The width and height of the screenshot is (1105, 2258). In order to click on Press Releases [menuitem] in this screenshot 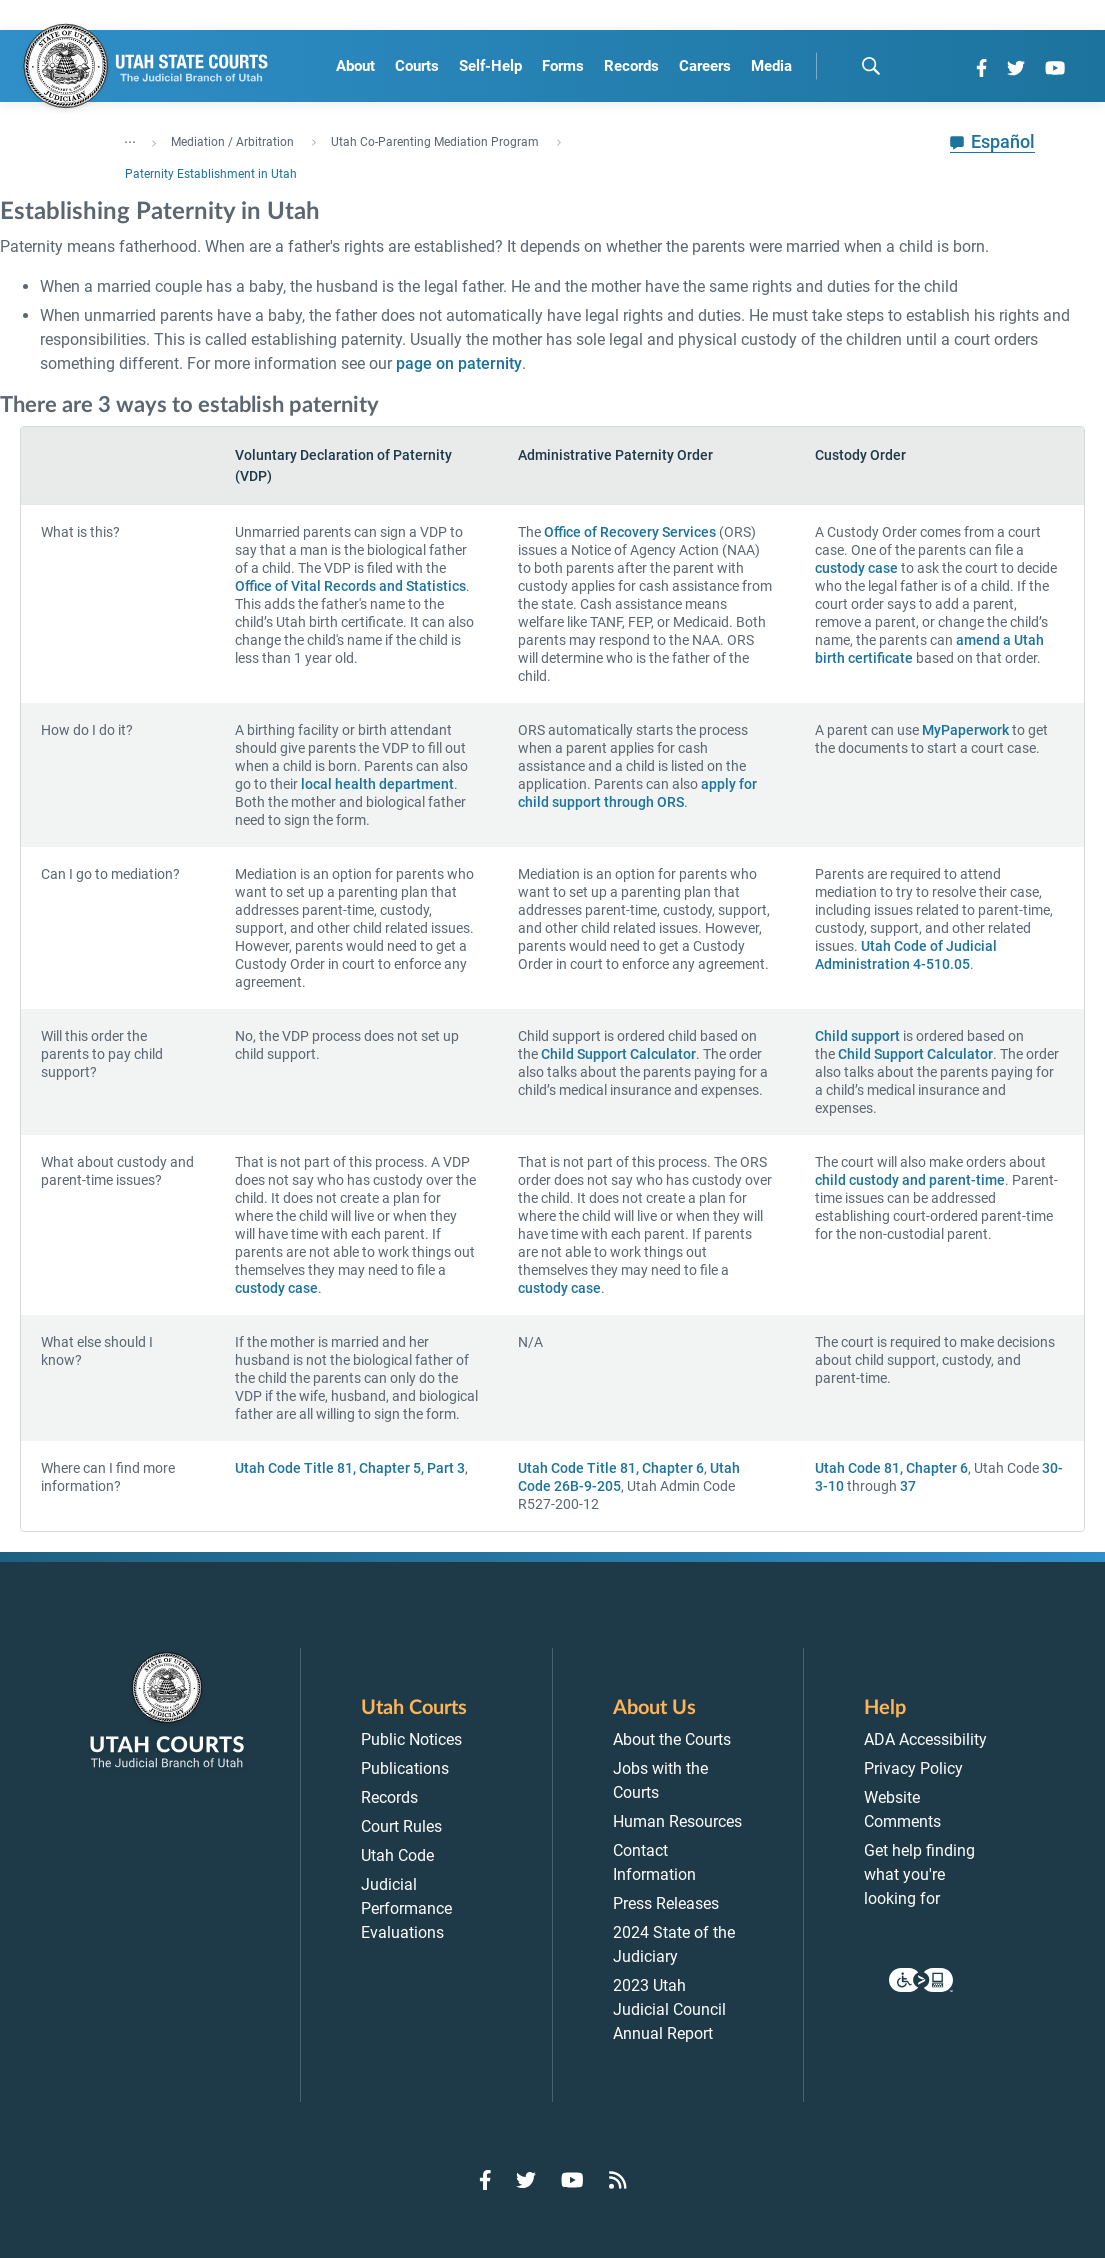, I will do `click(666, 1903)`.